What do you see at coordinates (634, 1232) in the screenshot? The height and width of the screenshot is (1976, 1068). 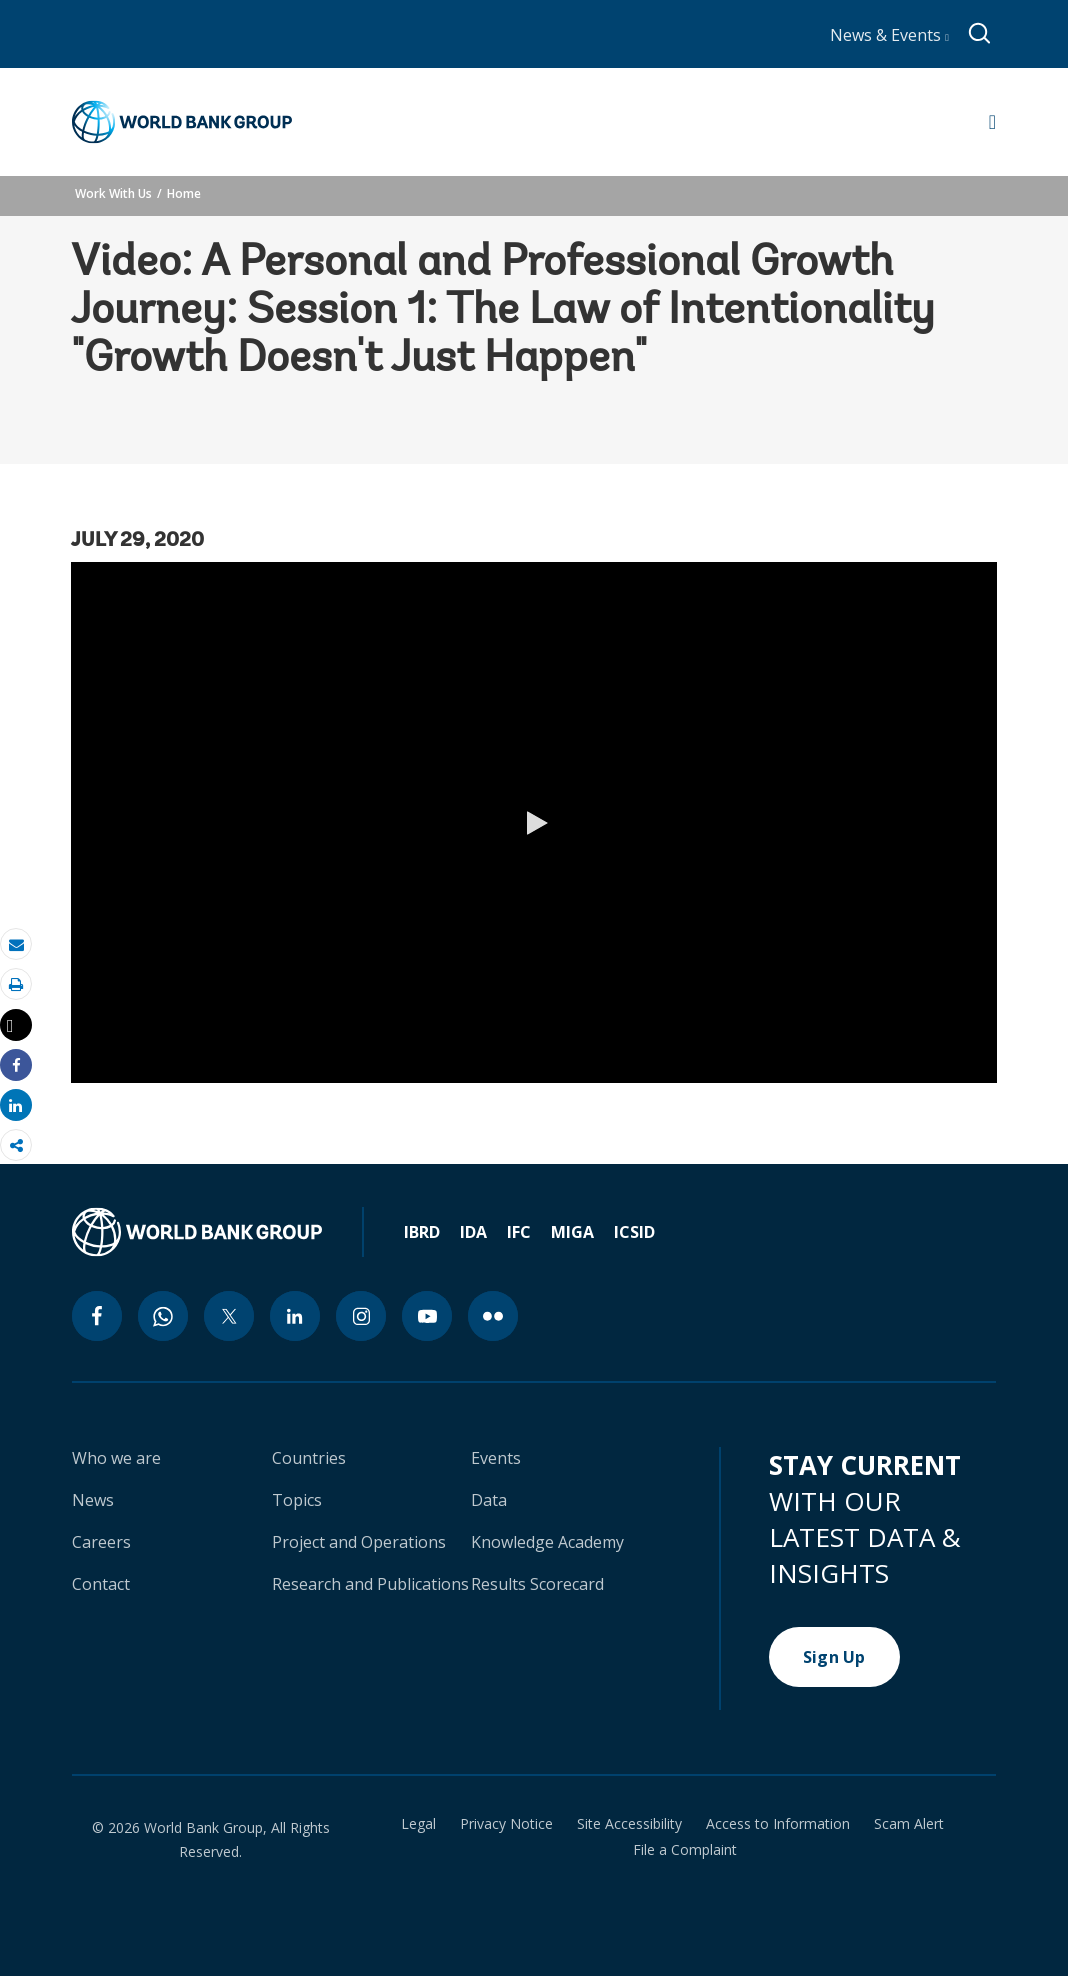 I see `ICSID` at bounding box center [634, 1232].